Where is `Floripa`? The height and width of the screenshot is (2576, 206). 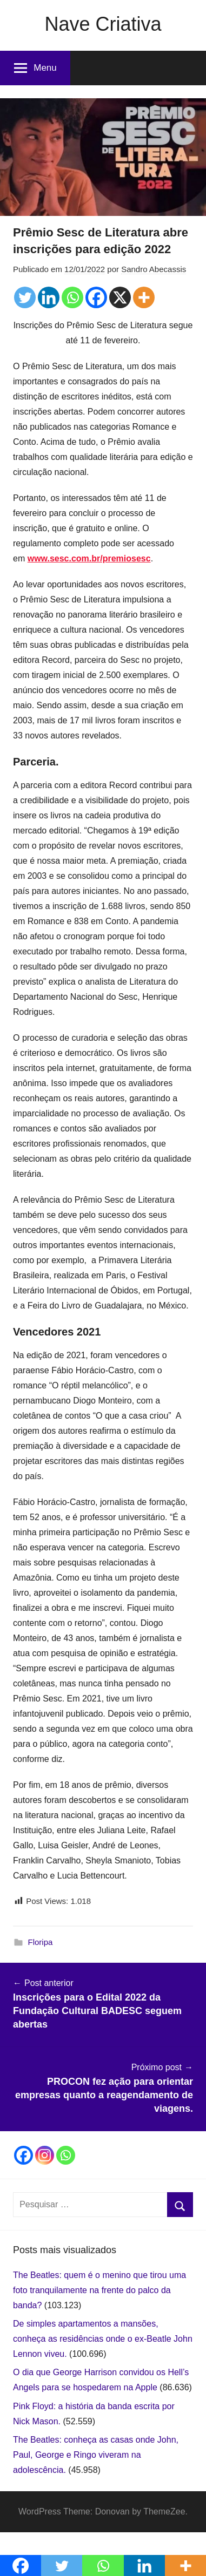
Floripa is located at coordinates (40, 1942).